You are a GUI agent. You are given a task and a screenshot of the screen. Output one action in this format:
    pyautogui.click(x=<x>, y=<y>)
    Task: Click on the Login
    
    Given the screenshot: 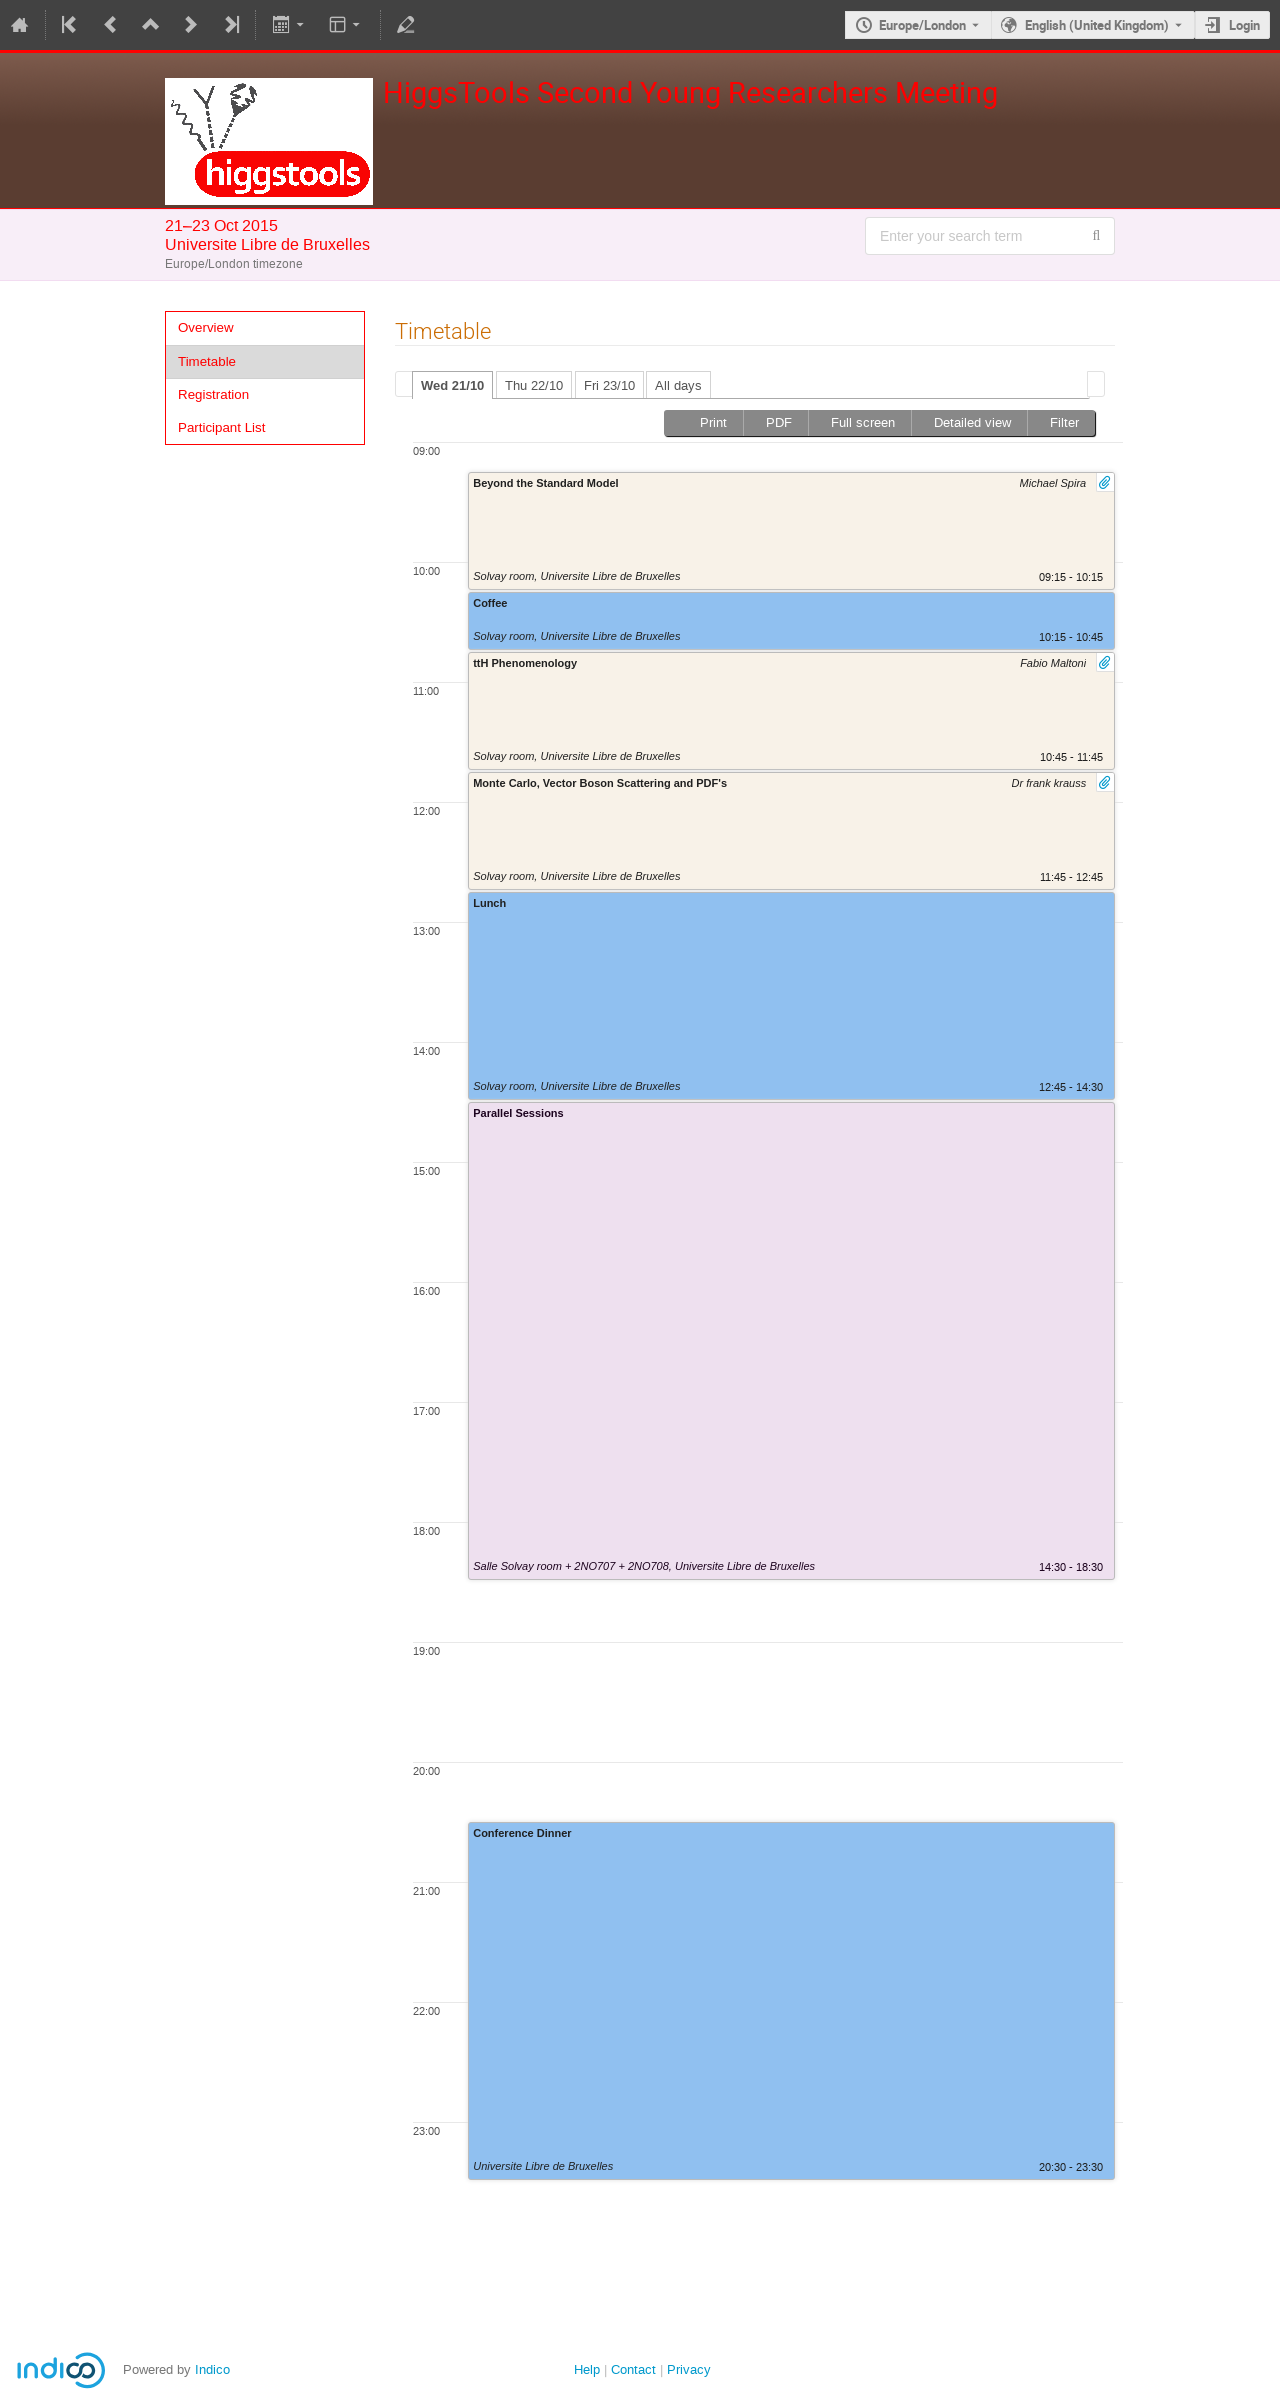 What is the action you would take?
    pyautogui.click(x=1244, y=25)
    